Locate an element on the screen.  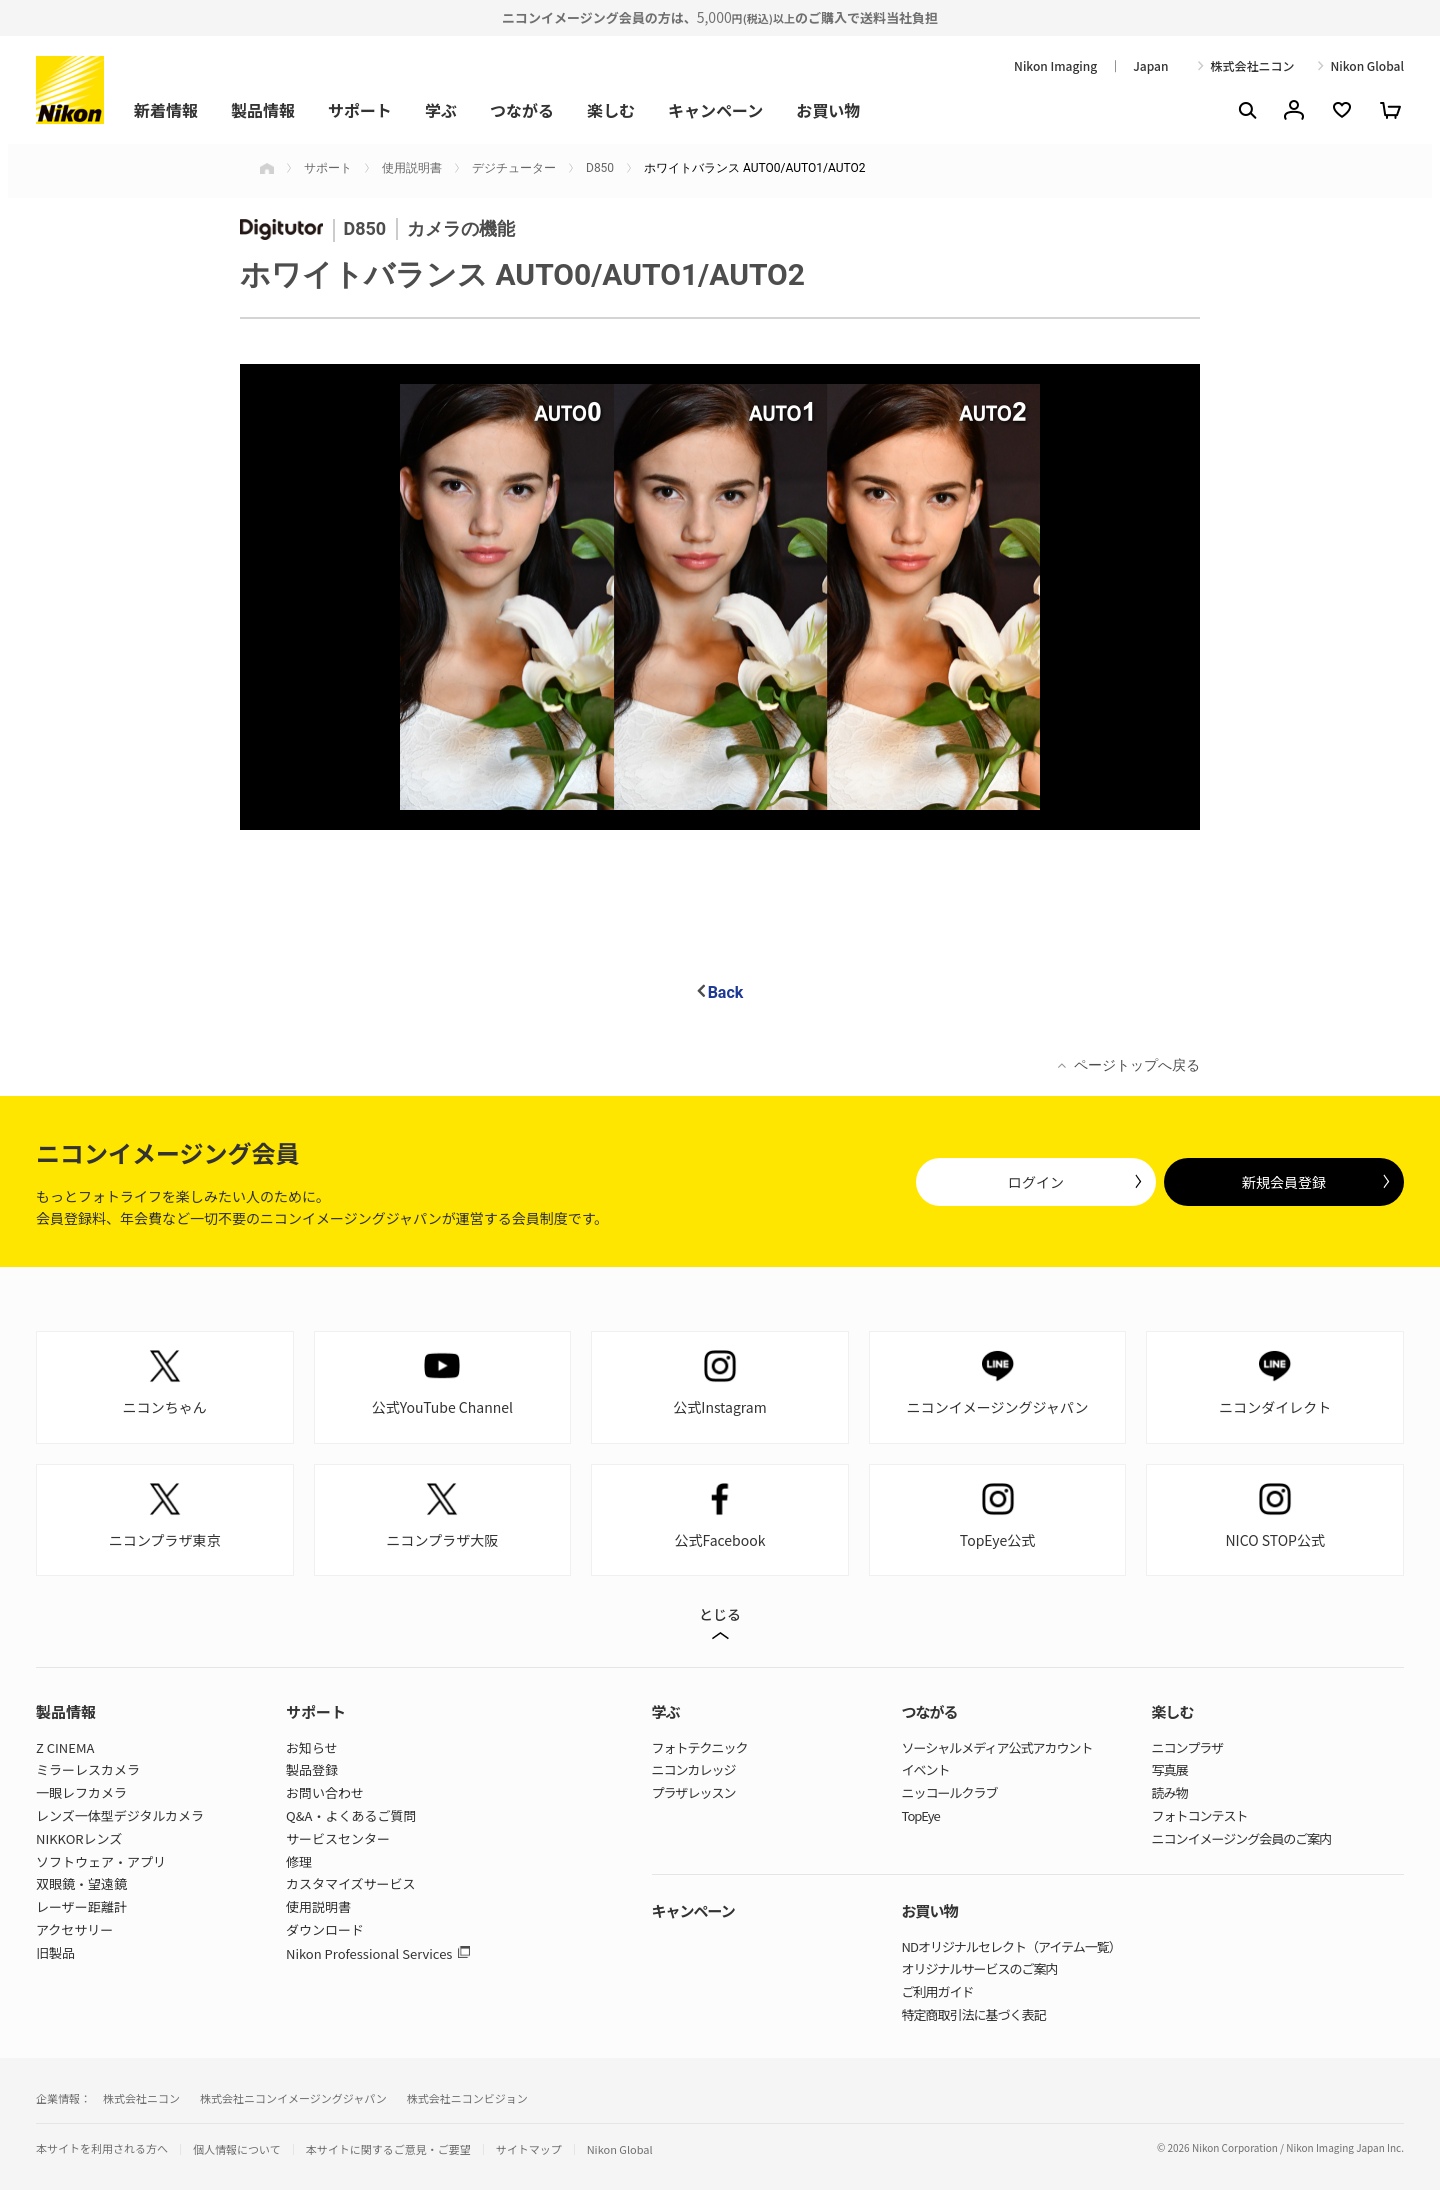
サービスセンター is located at coordinates (338, 1838).